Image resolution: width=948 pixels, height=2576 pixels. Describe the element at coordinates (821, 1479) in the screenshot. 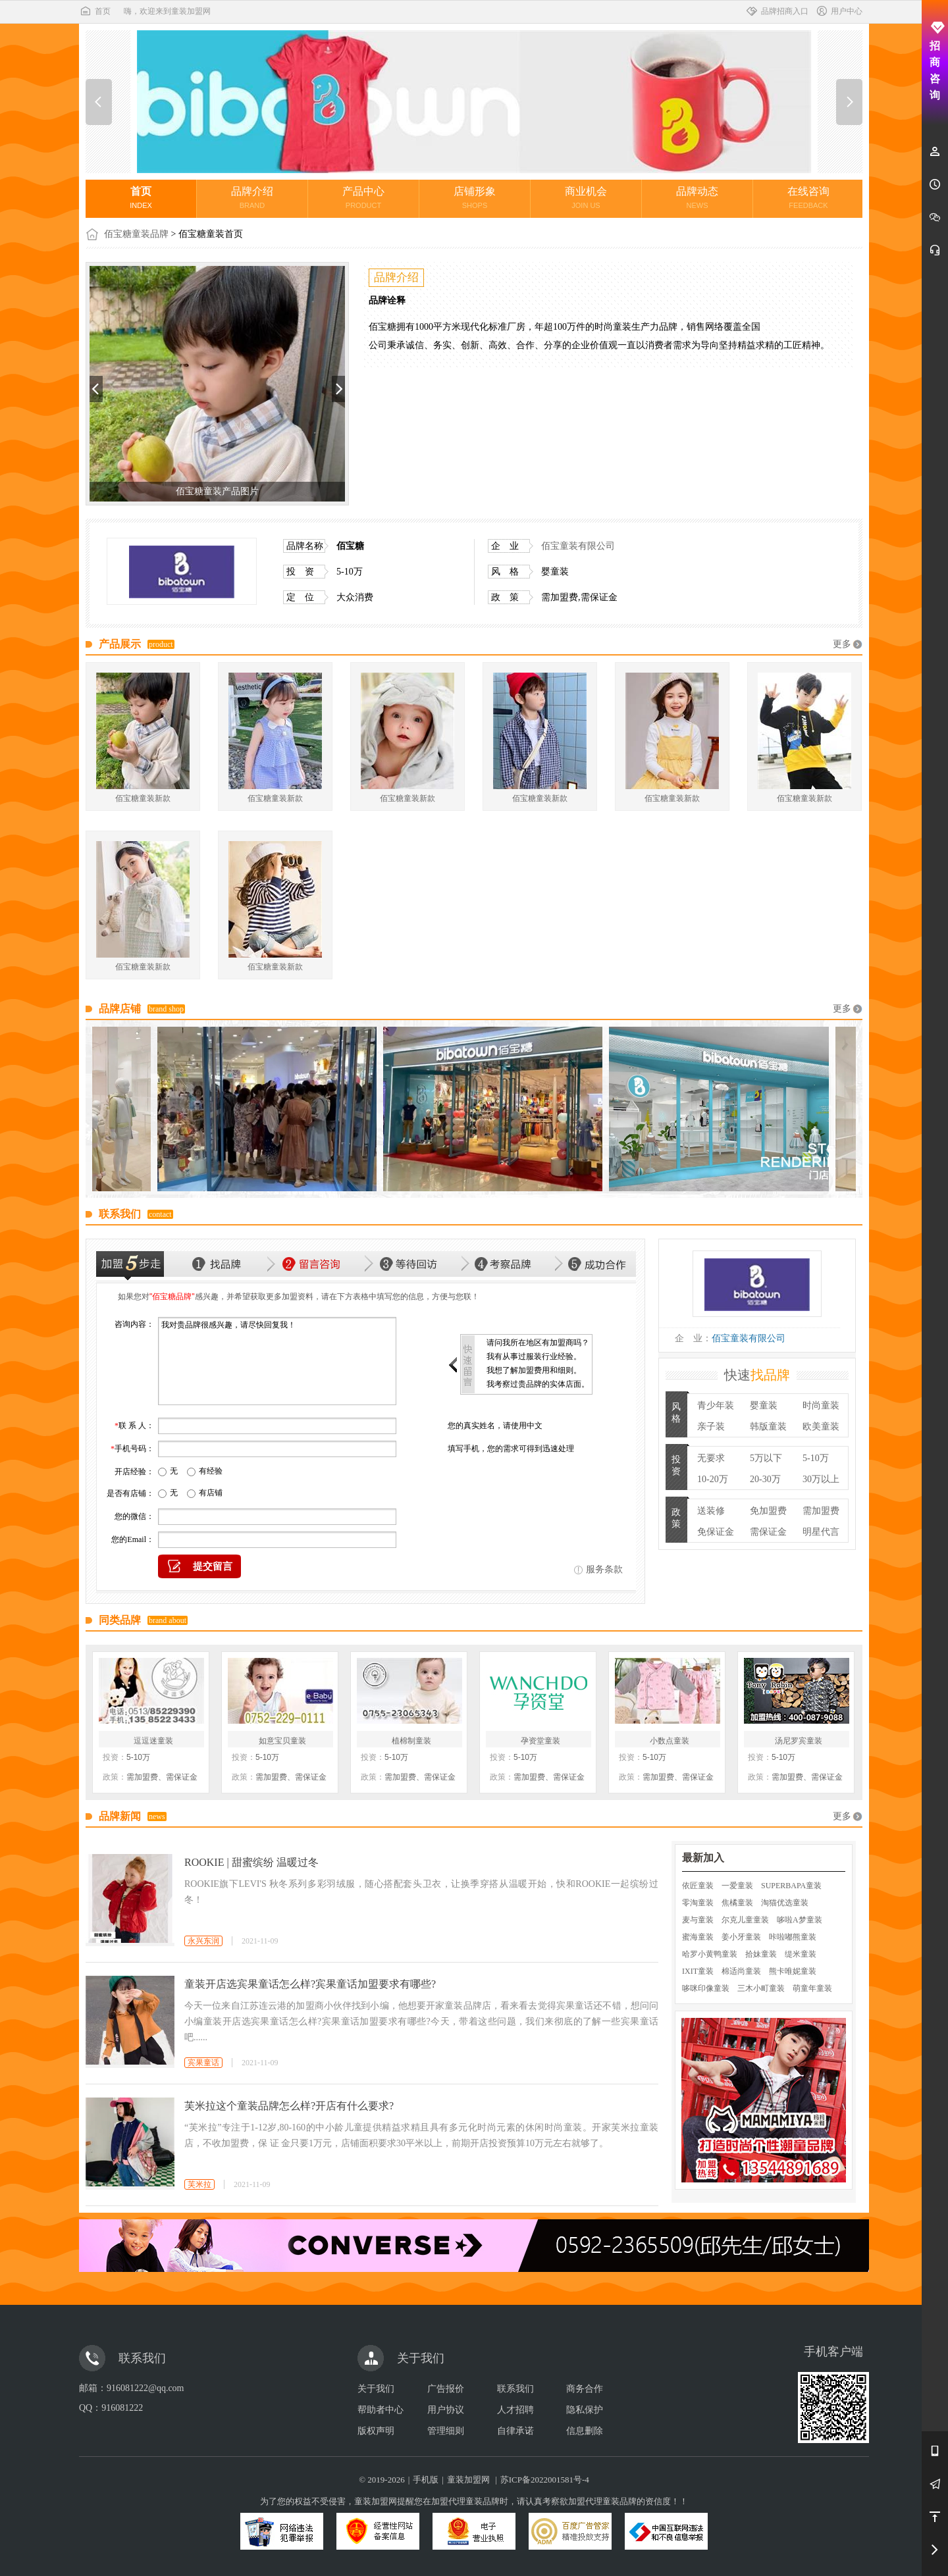

I see `30万以上` at that location.